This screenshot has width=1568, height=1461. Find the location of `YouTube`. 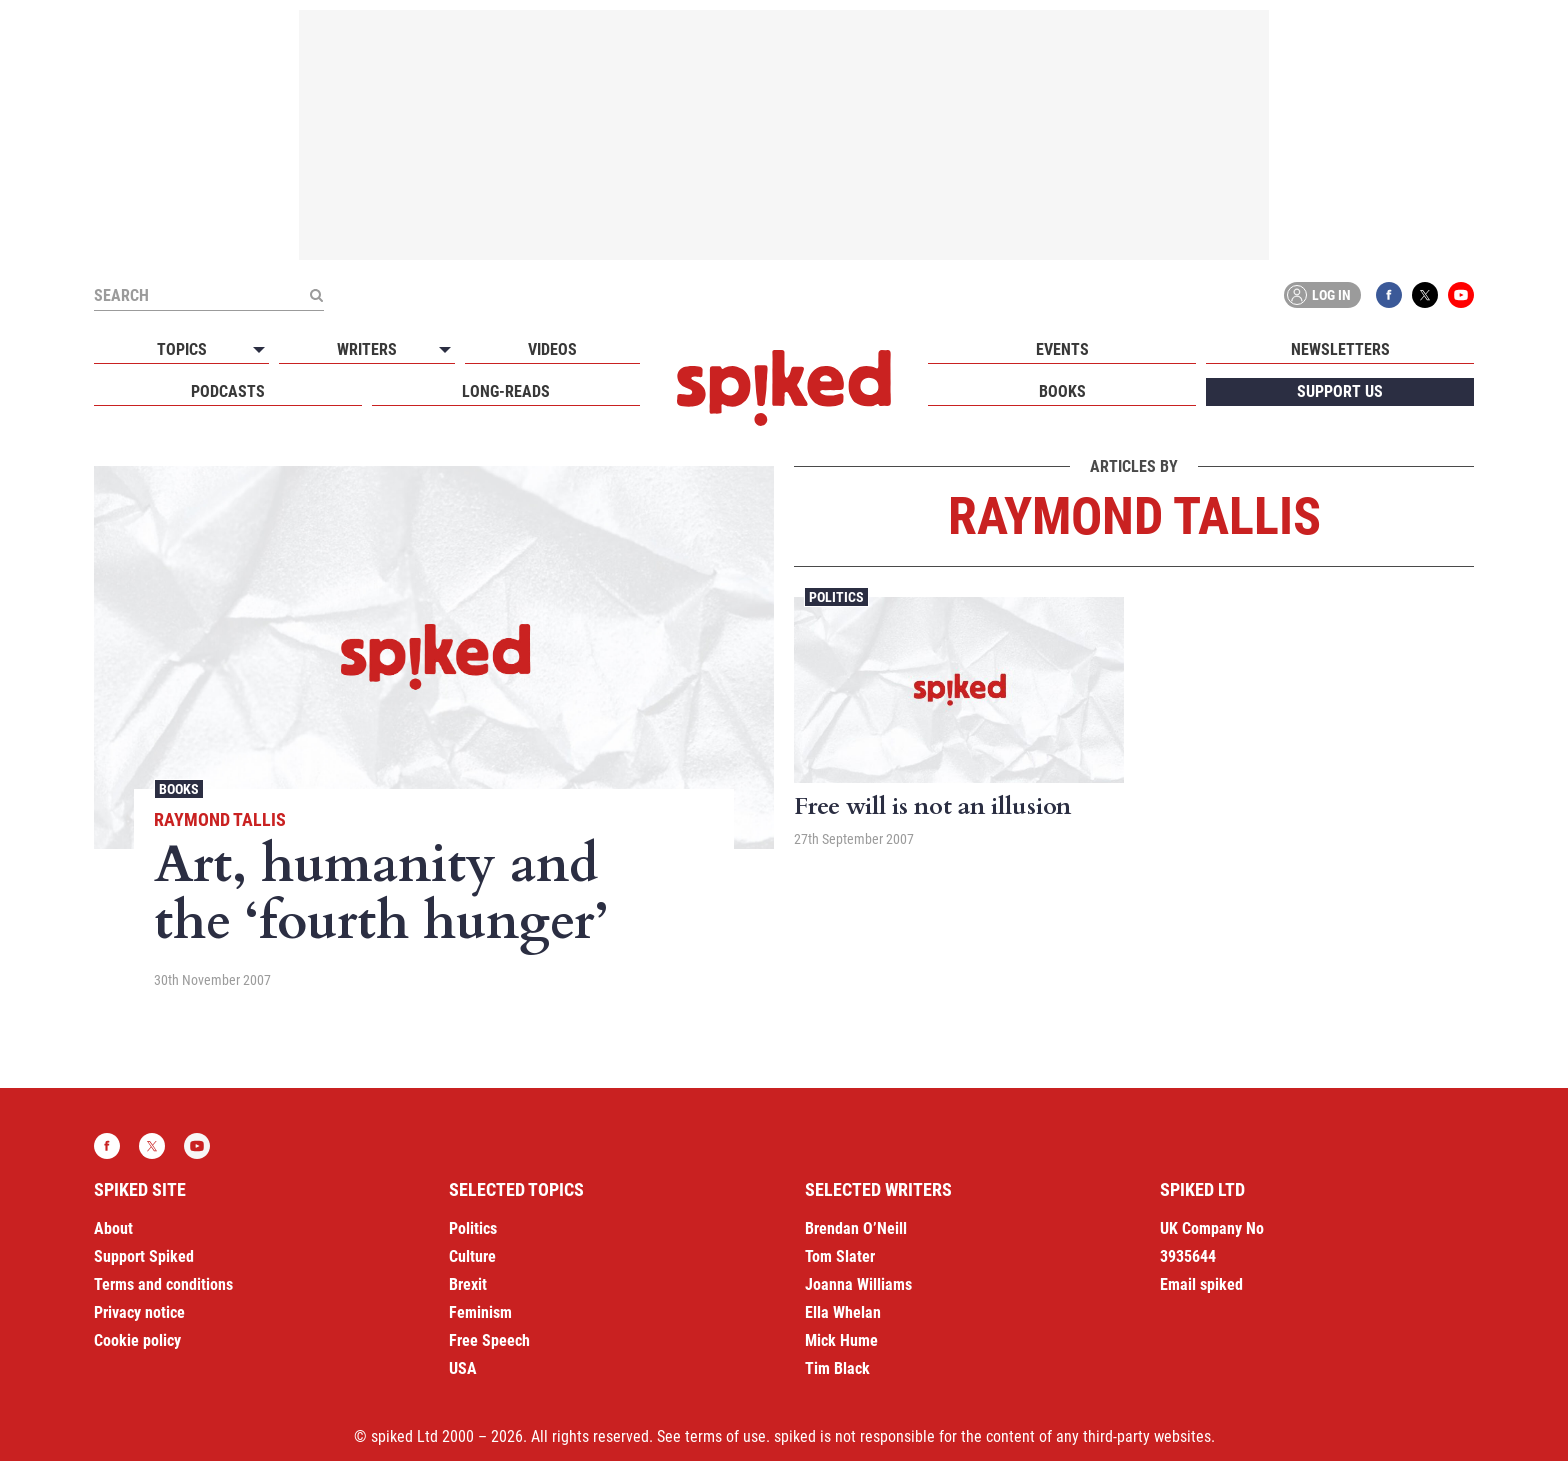

YouTube is located at coordinates (1461, 295).